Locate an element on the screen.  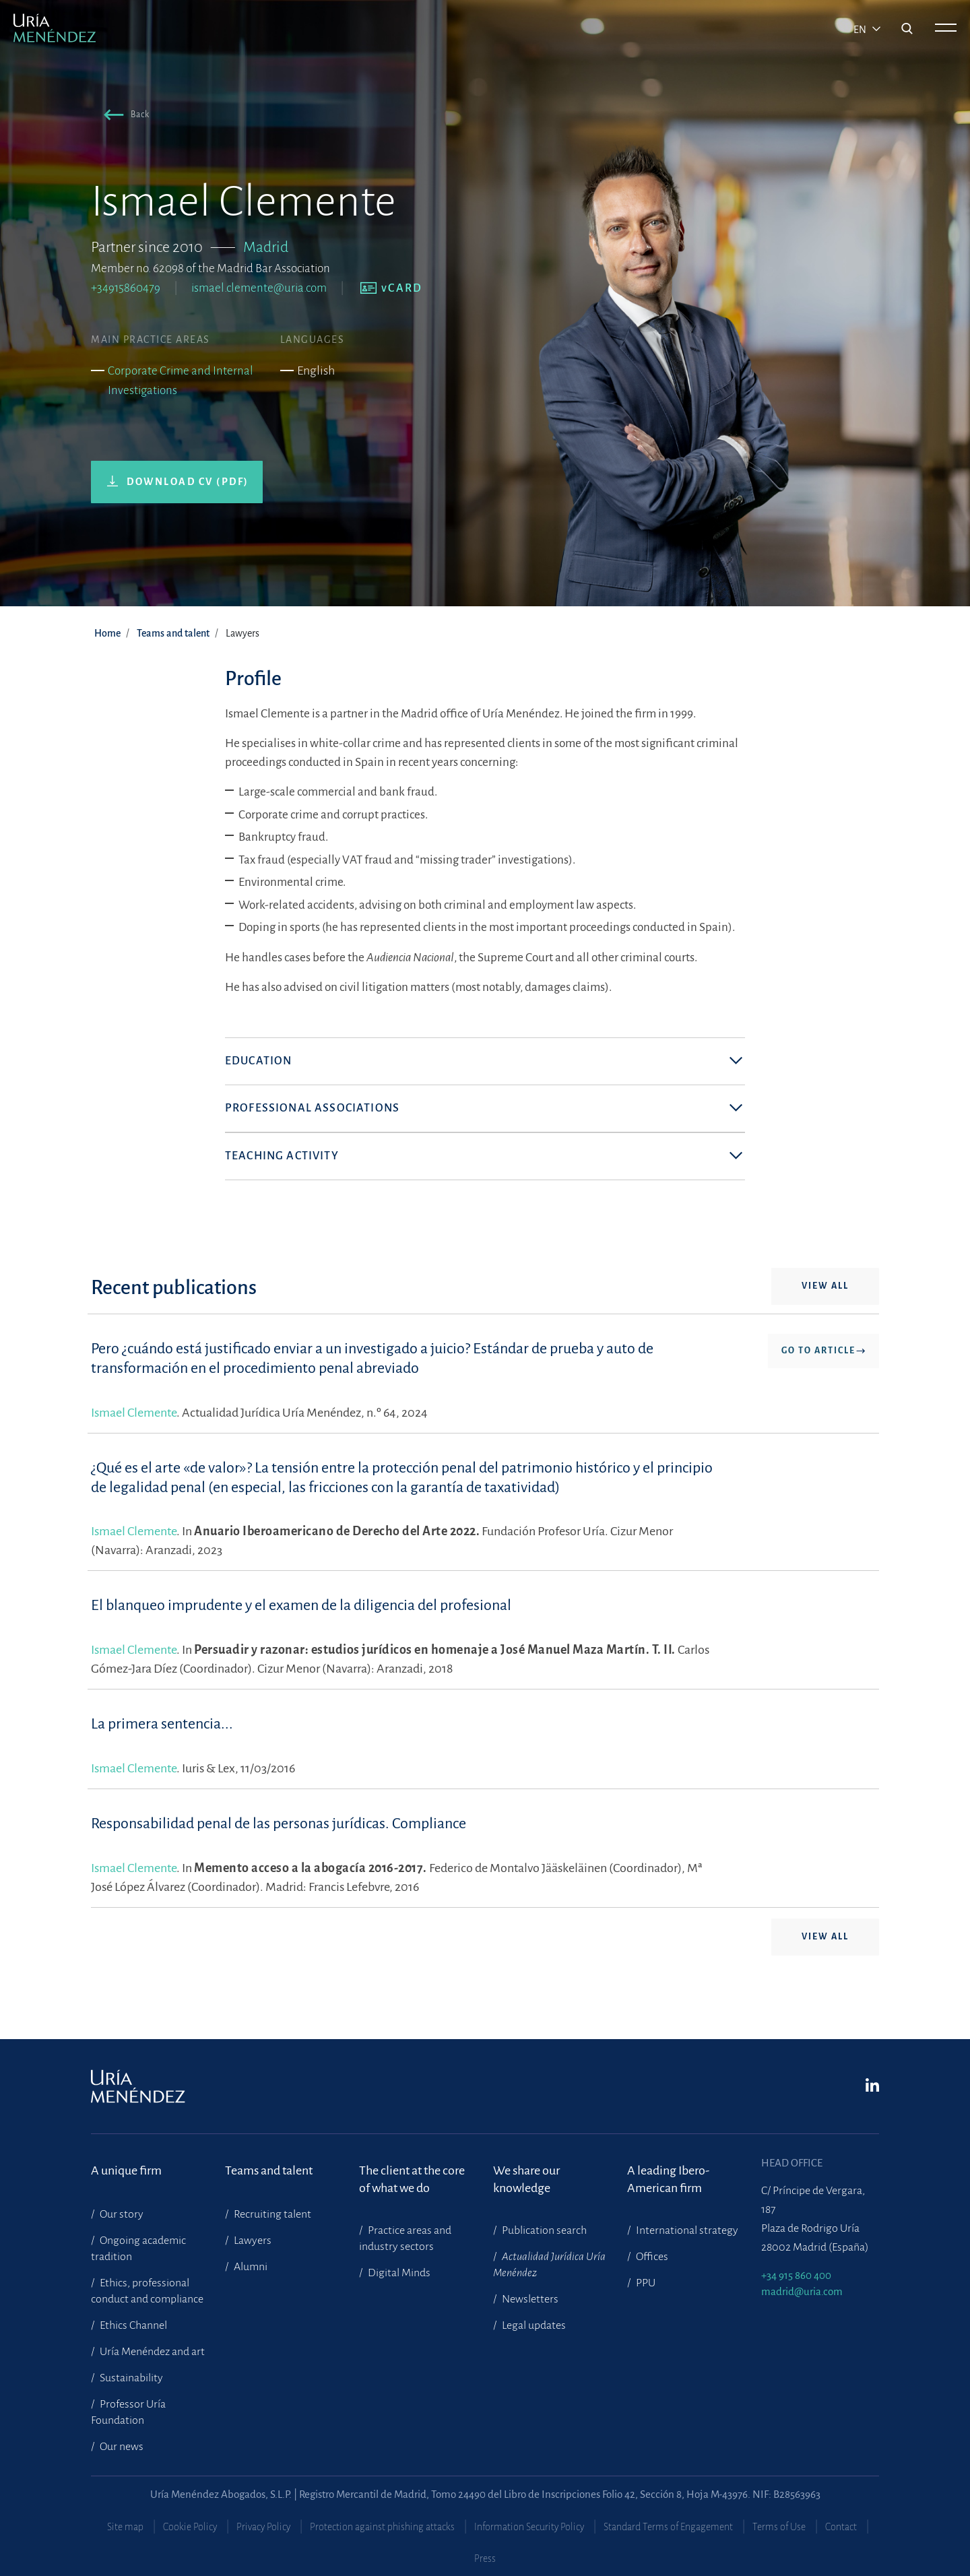
Our news is located at coordinates (120, 2447).